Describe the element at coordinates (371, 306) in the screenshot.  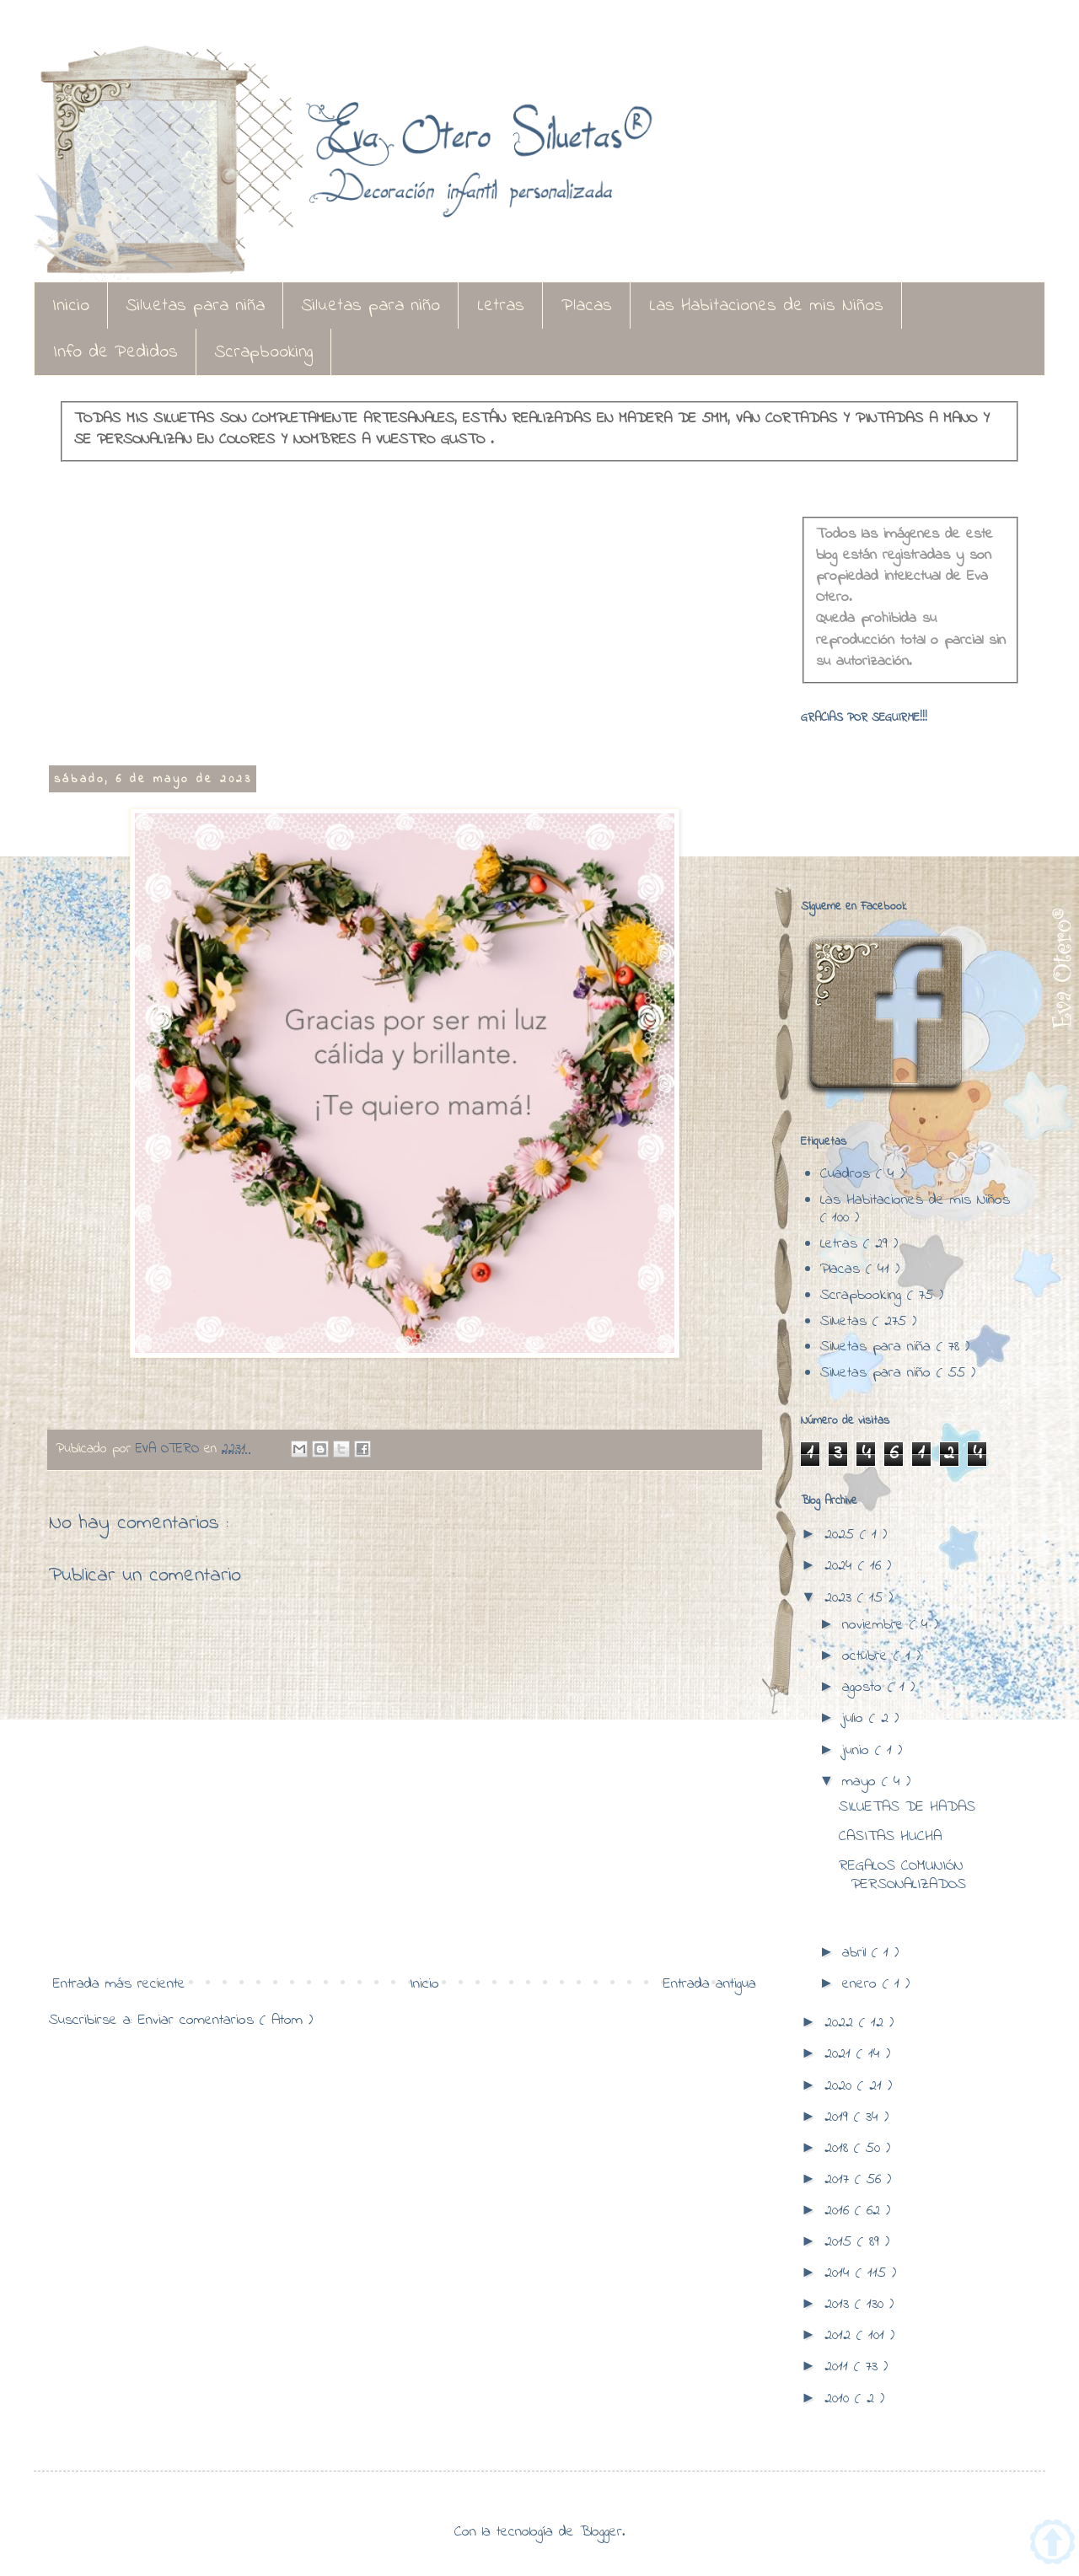
I see `Siluetas para niño` at that location.